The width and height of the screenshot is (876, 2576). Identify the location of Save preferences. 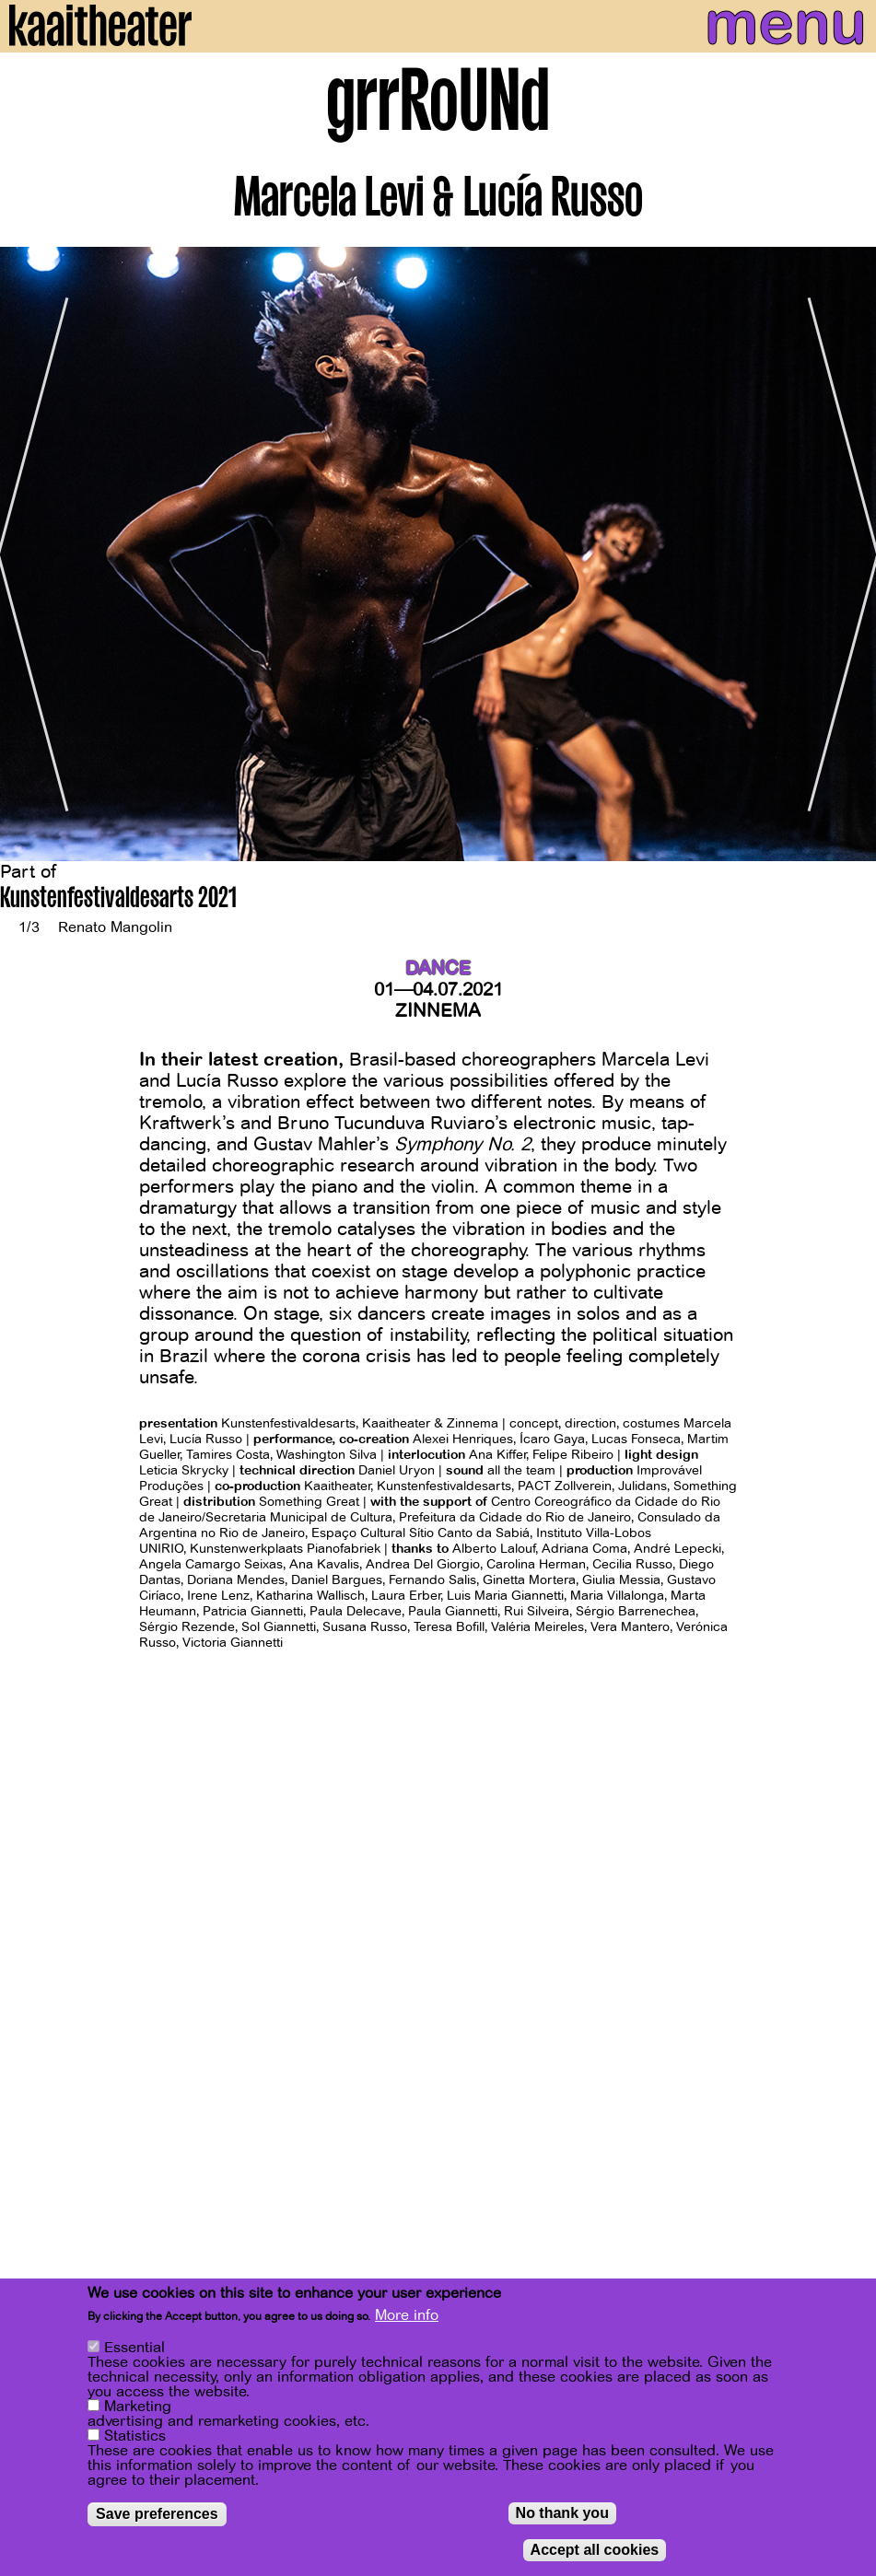
(157, 2514).